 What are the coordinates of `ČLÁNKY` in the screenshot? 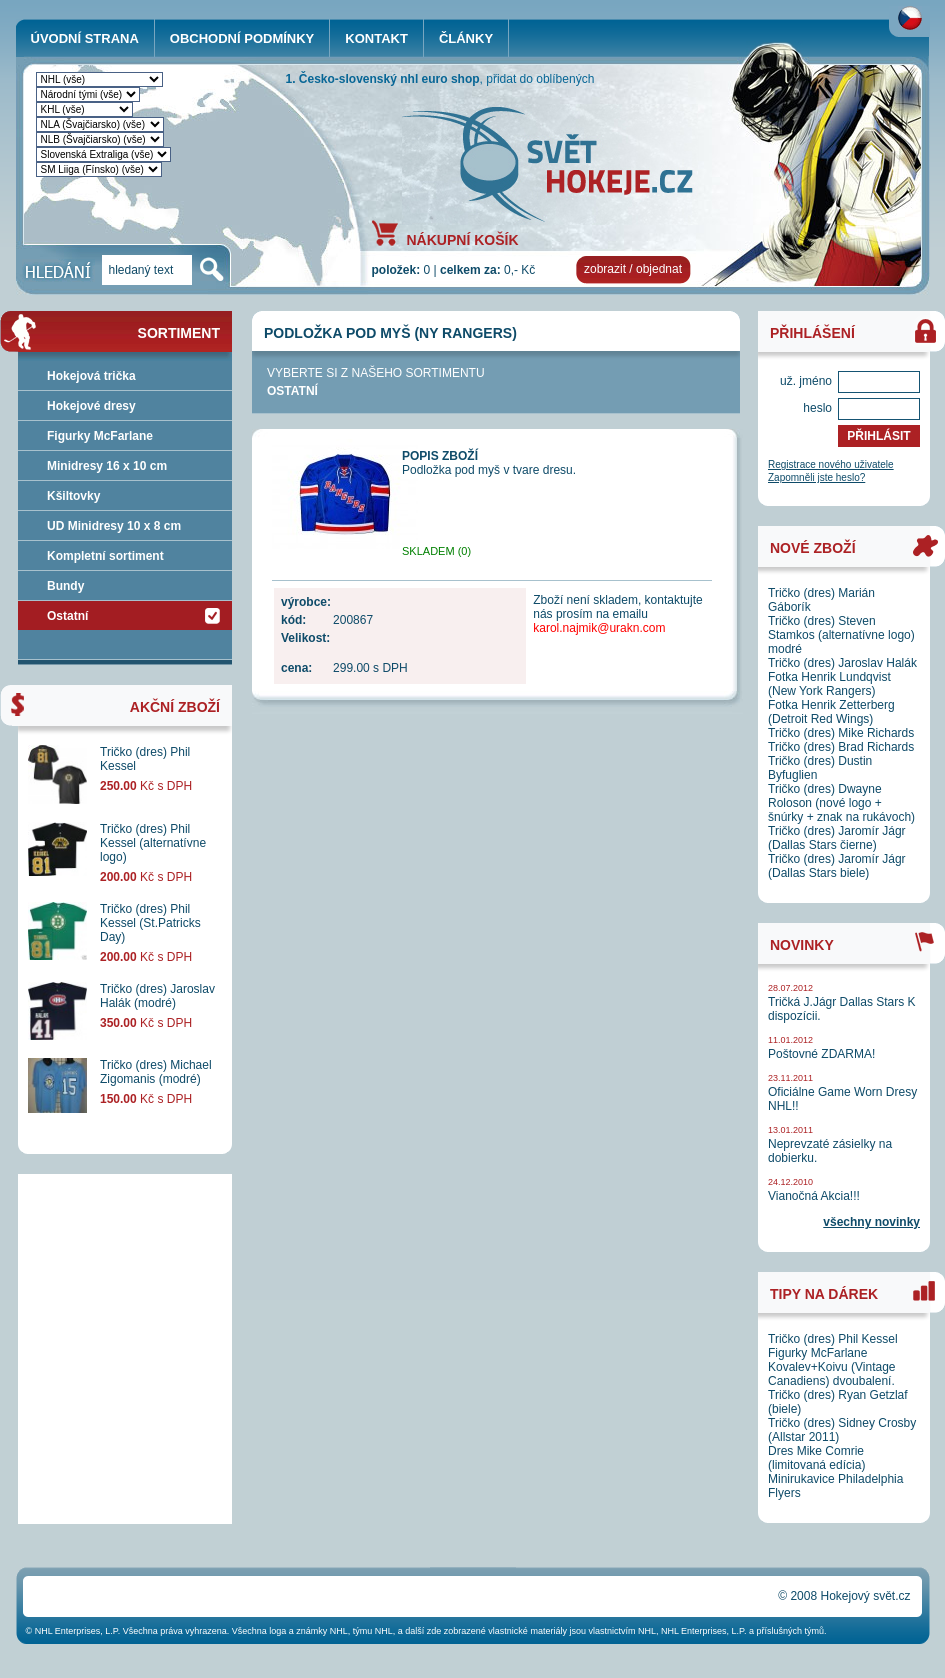 It's located at (466, 38).